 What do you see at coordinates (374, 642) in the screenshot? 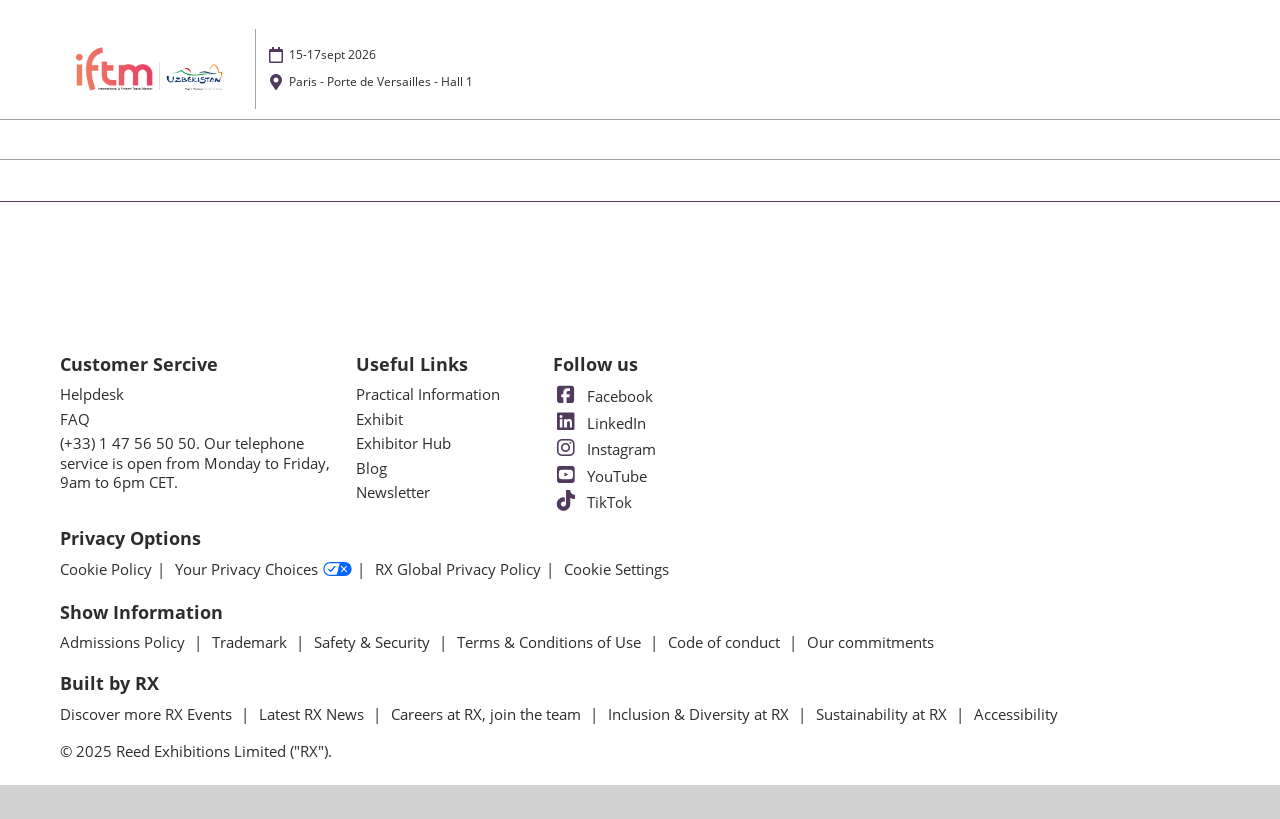
I see `Safety & Security` at bounding box center [374, 642].